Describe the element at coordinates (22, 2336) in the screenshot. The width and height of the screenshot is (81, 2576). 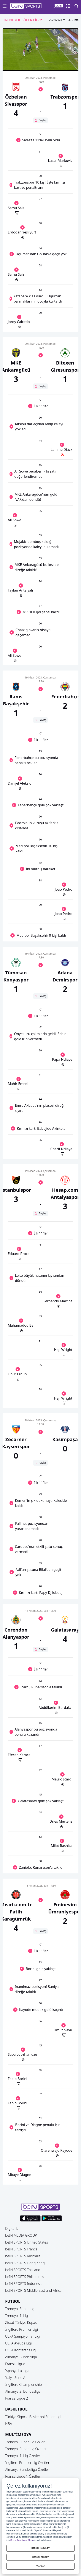
I see `UEFA Şampiyonlar Ligi` at that location.